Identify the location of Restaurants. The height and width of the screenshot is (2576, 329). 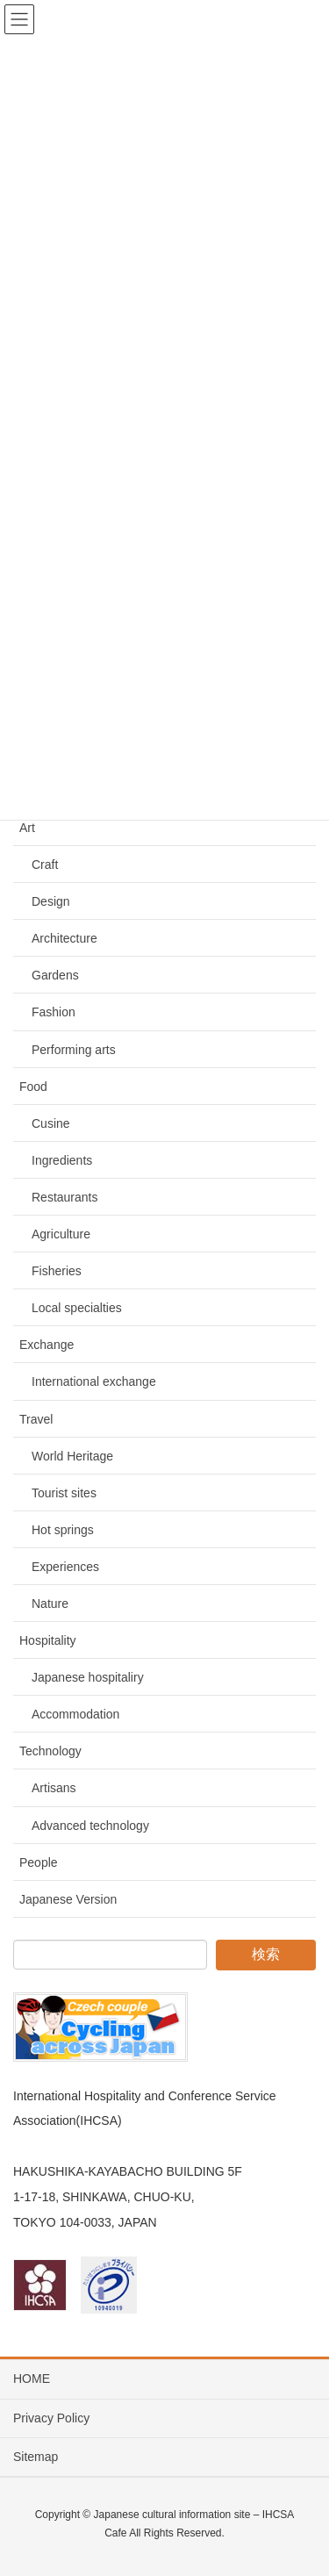
(64, 1197).